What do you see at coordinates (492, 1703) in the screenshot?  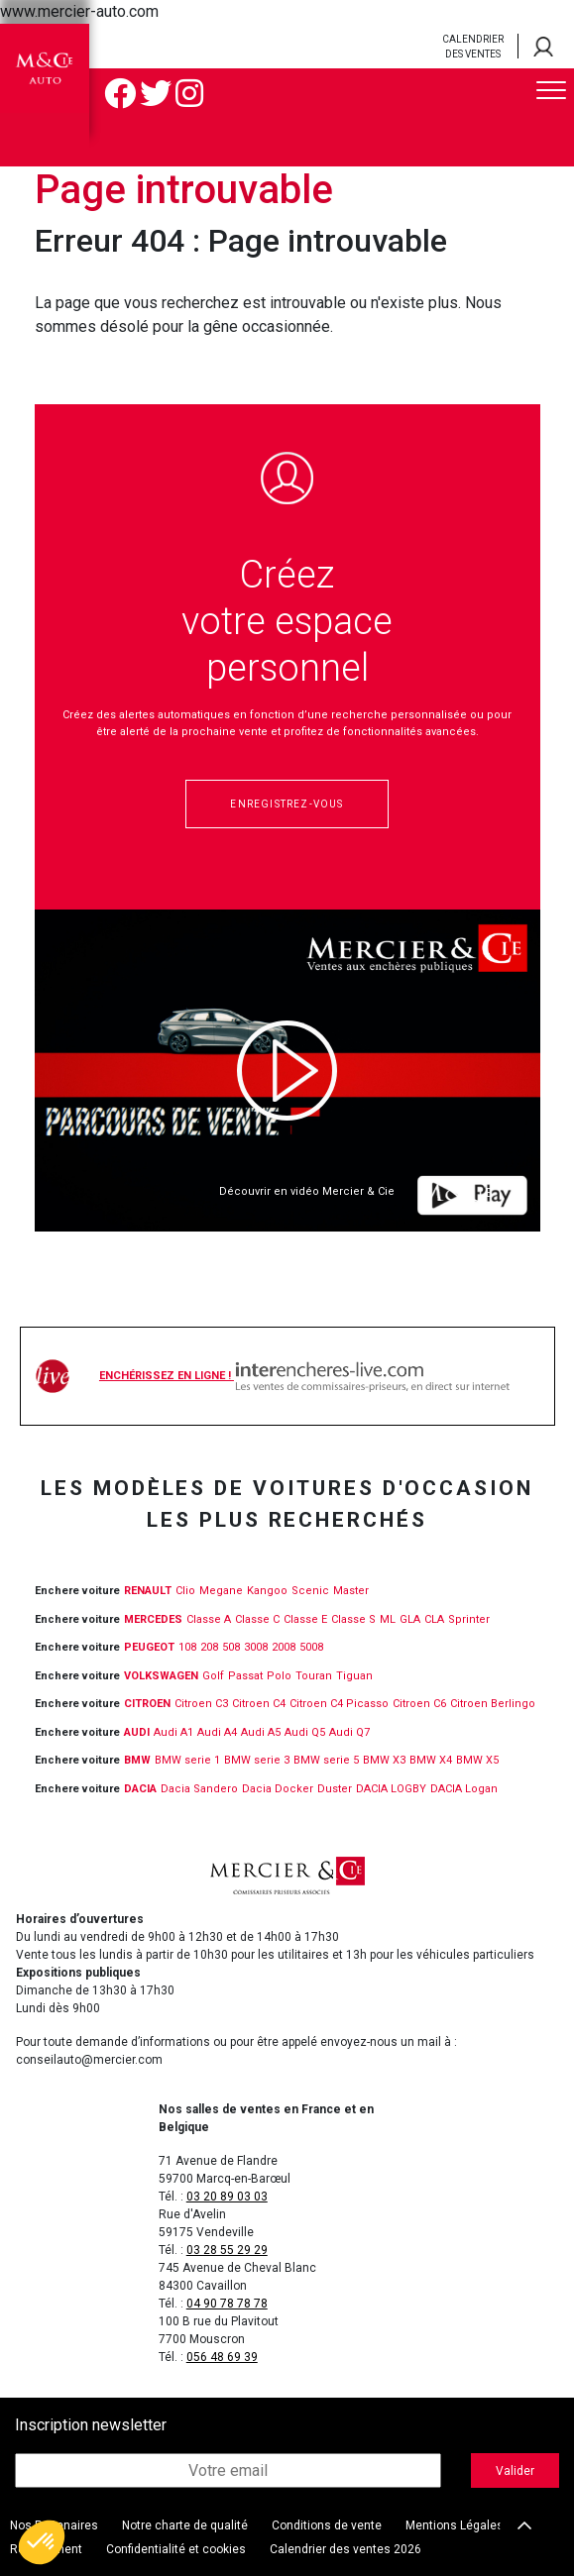 I see `Citroen Berlingo` at bounding box center [492, 1703].